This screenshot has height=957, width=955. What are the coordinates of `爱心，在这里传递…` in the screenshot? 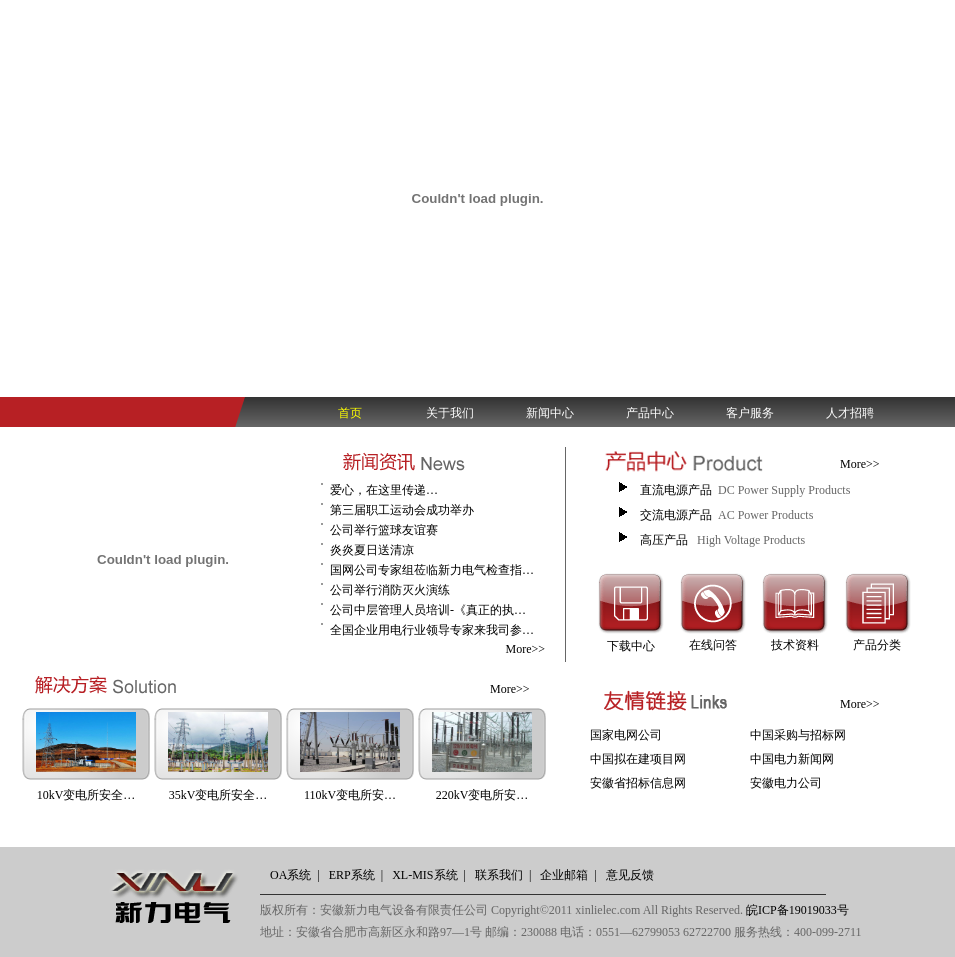 It's located at (384, 490).